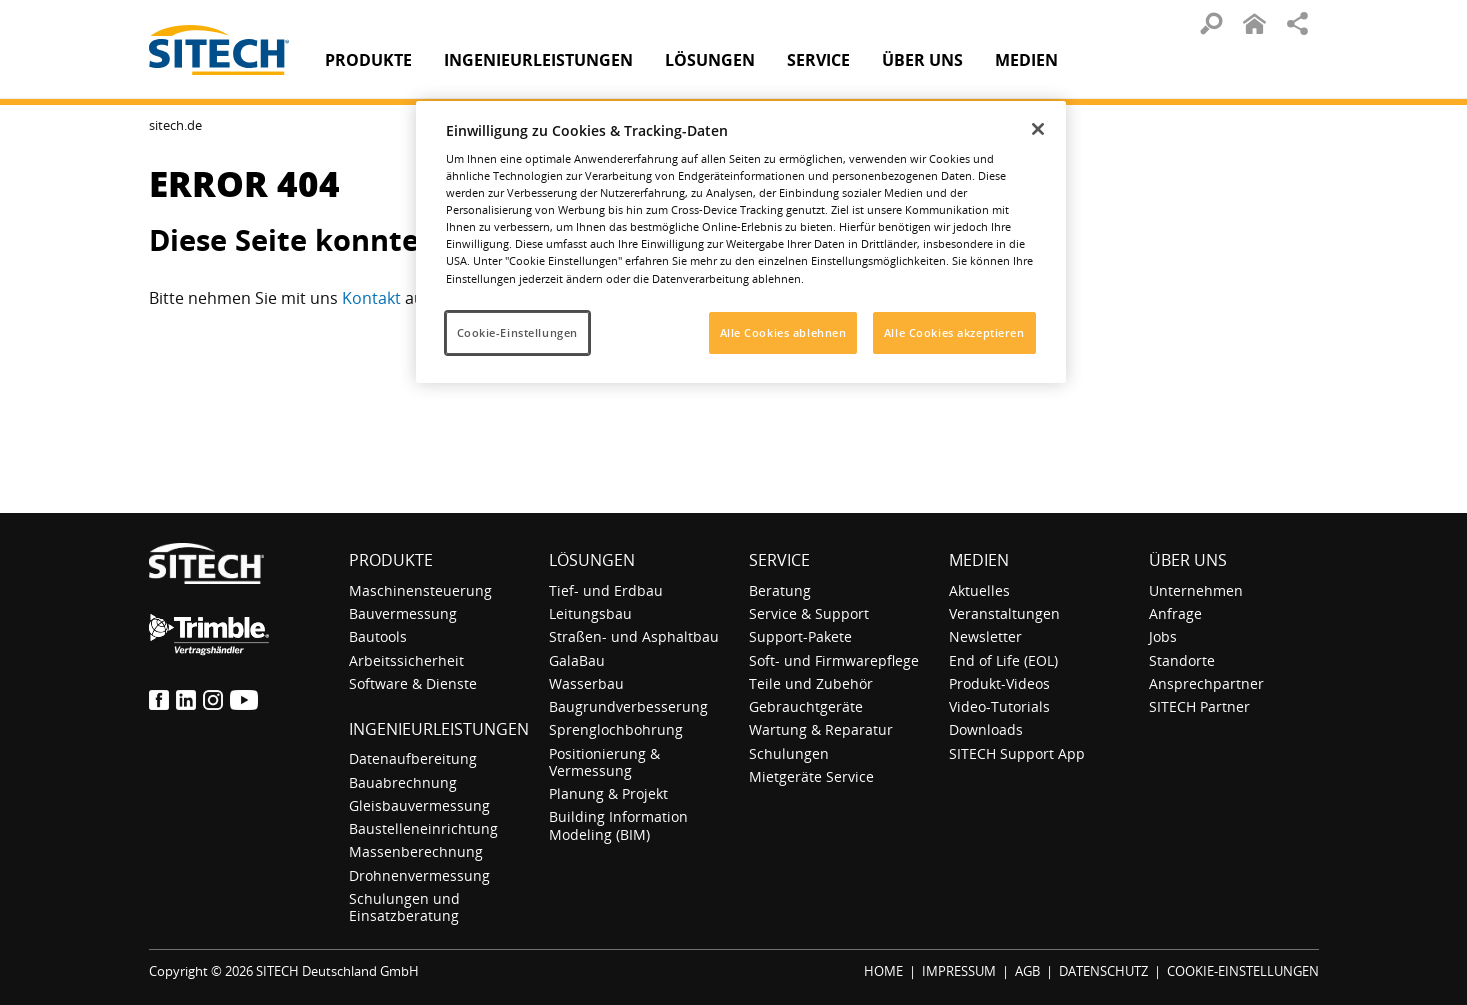  What do you see at coordinates (439, 729) in the screenshot?
I see `Ingenieurleistungen` at bounding box center [439, 729].